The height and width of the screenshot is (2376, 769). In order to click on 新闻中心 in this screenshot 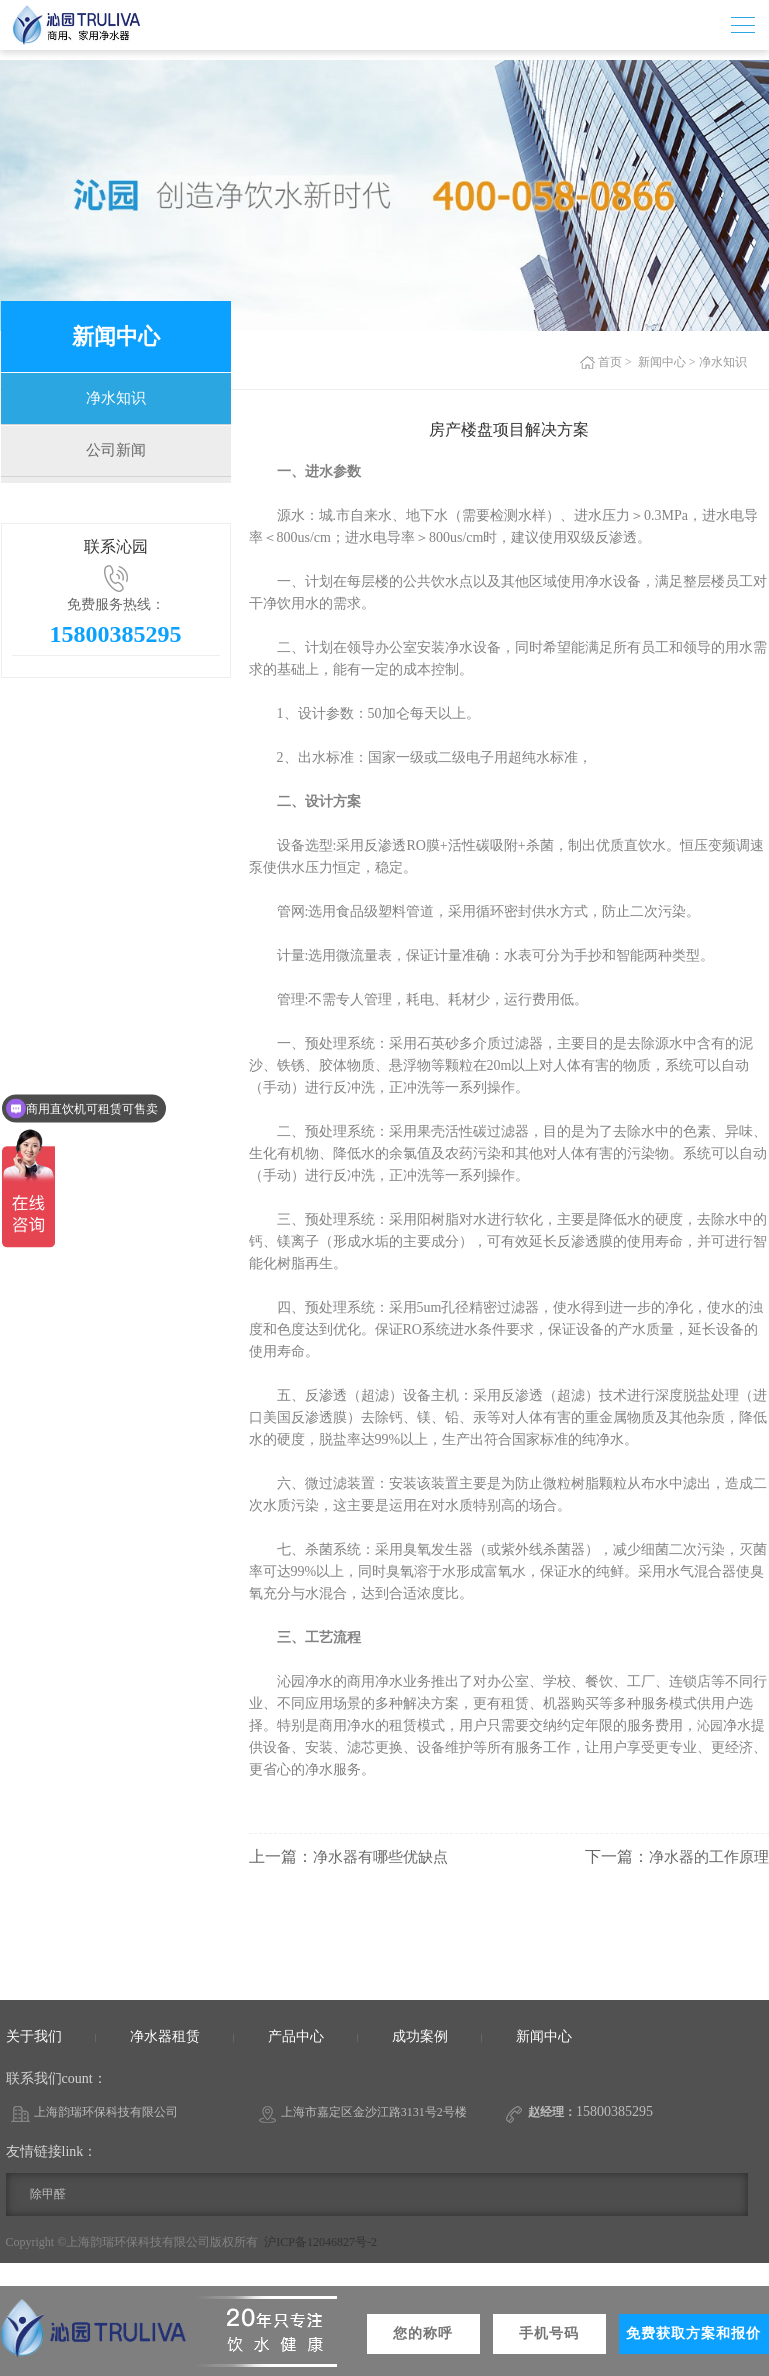, I will do `click(662, 362)`.